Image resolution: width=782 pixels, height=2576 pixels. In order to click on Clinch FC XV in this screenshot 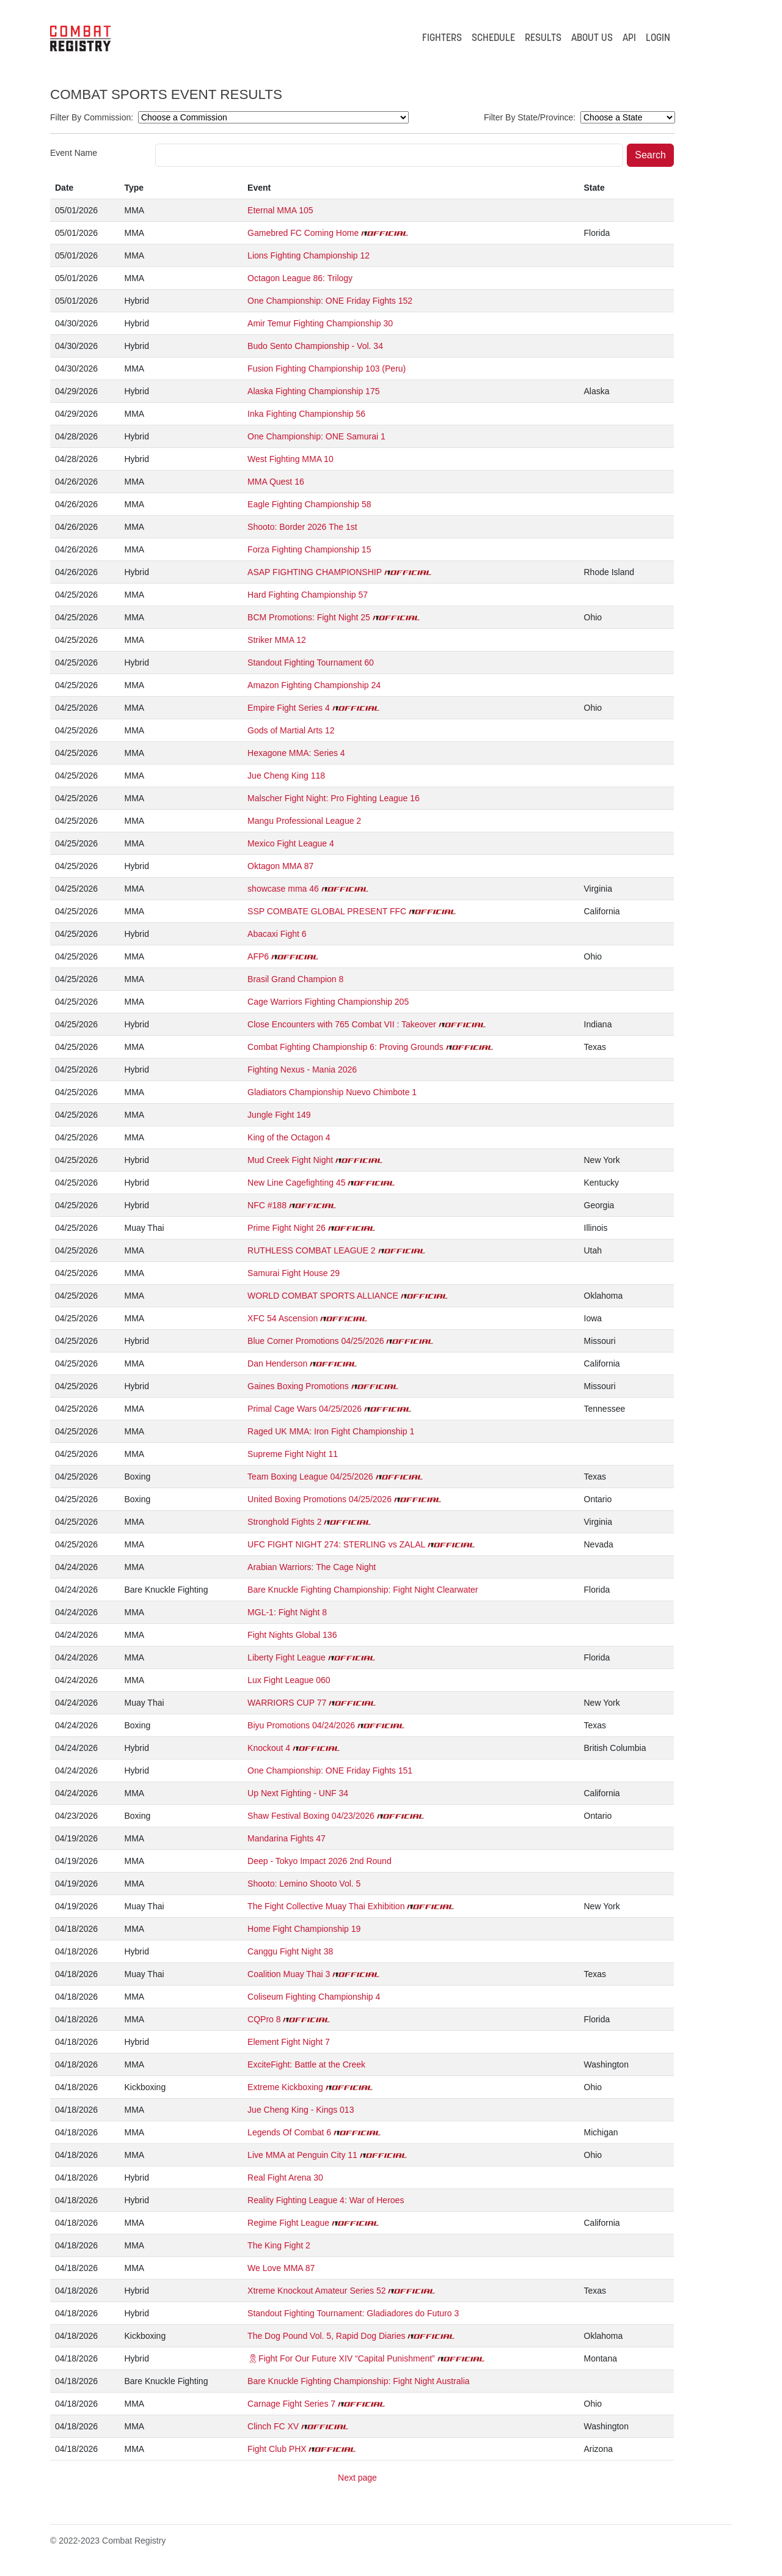, I will do `click(273, 2426)`.